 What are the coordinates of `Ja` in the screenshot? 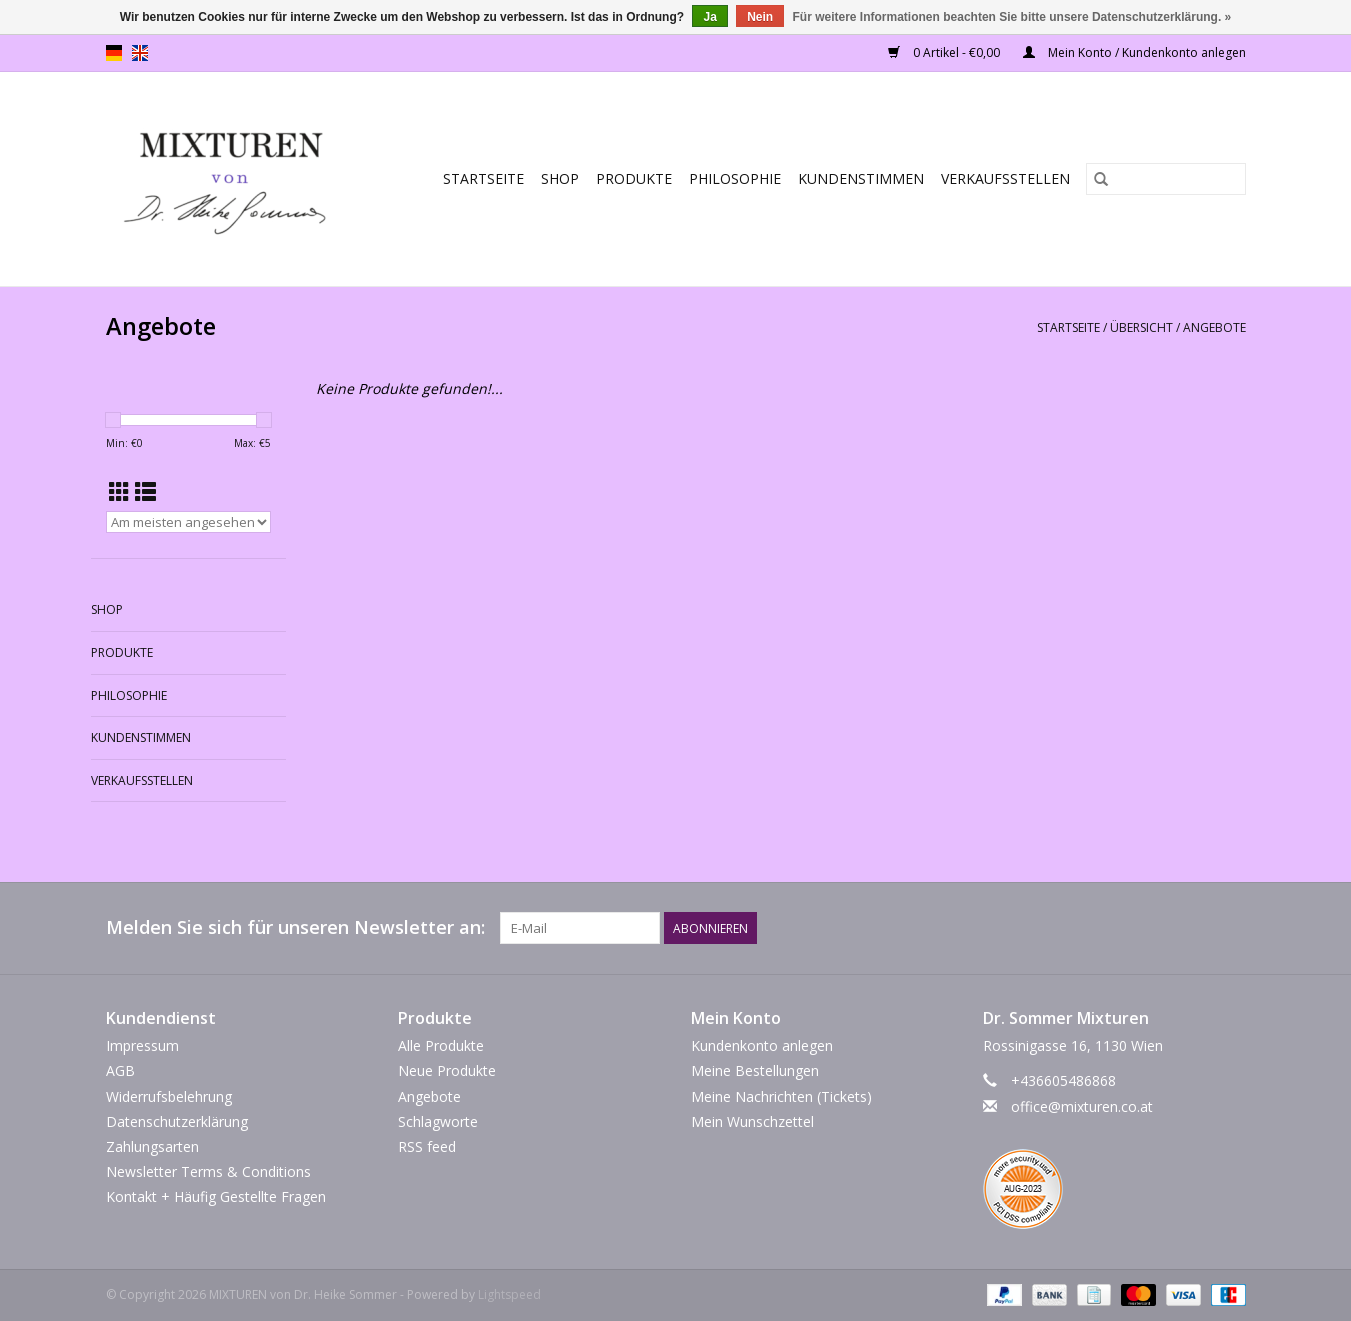 It's located at (709, 17).